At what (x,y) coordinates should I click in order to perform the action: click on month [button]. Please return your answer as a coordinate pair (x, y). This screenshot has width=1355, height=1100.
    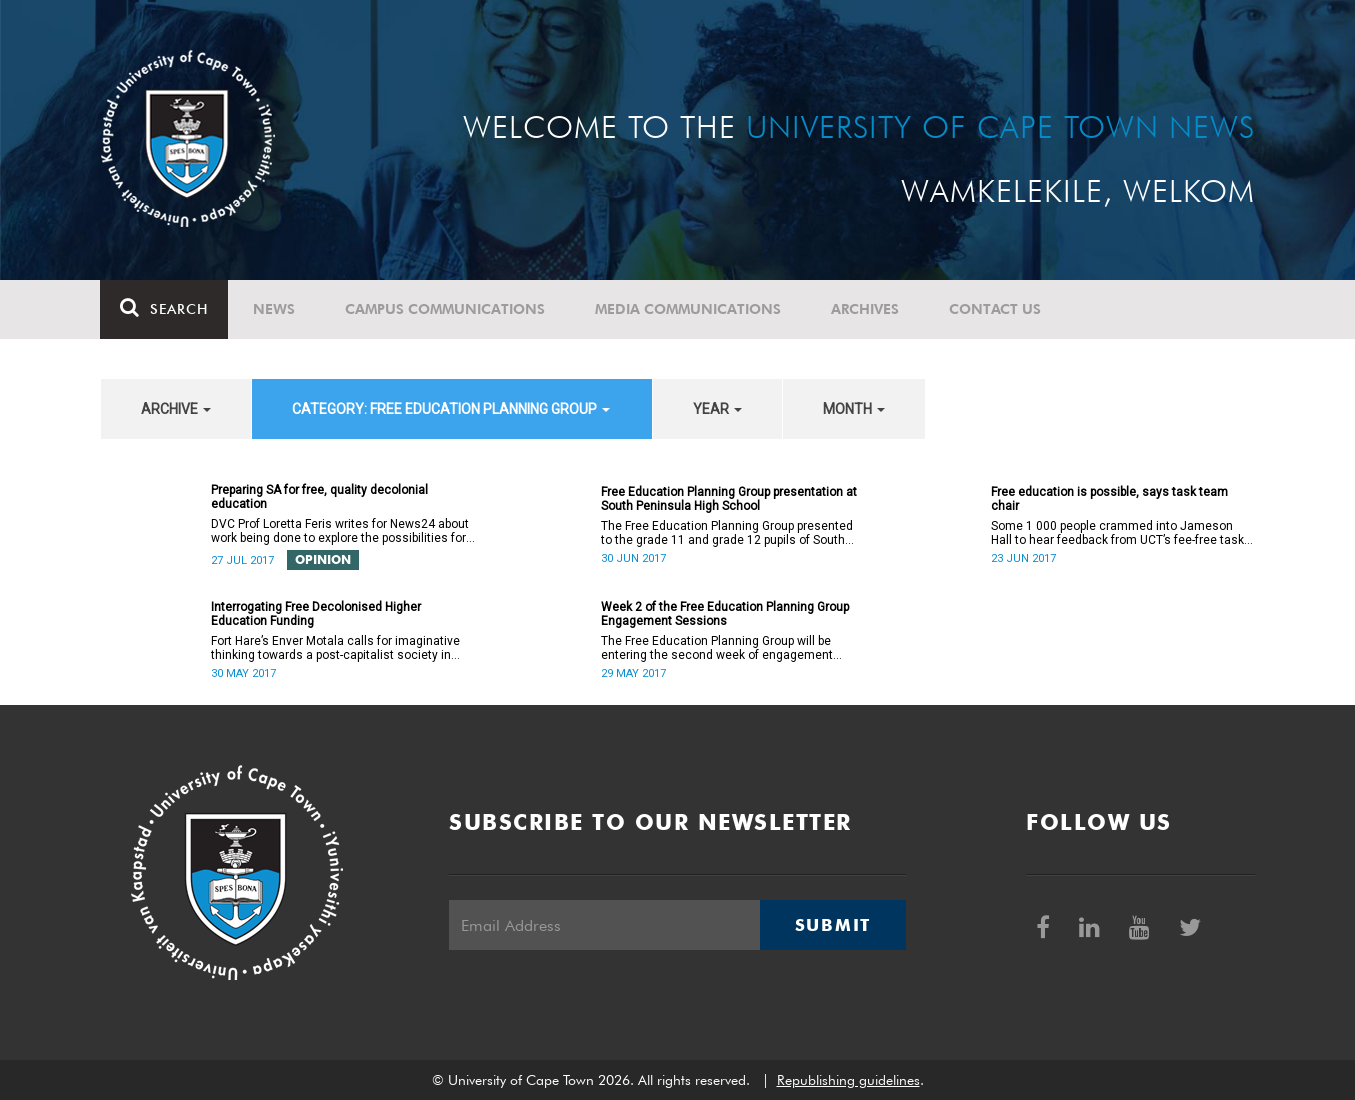
    Looking at the image, I should click on (854, 409).